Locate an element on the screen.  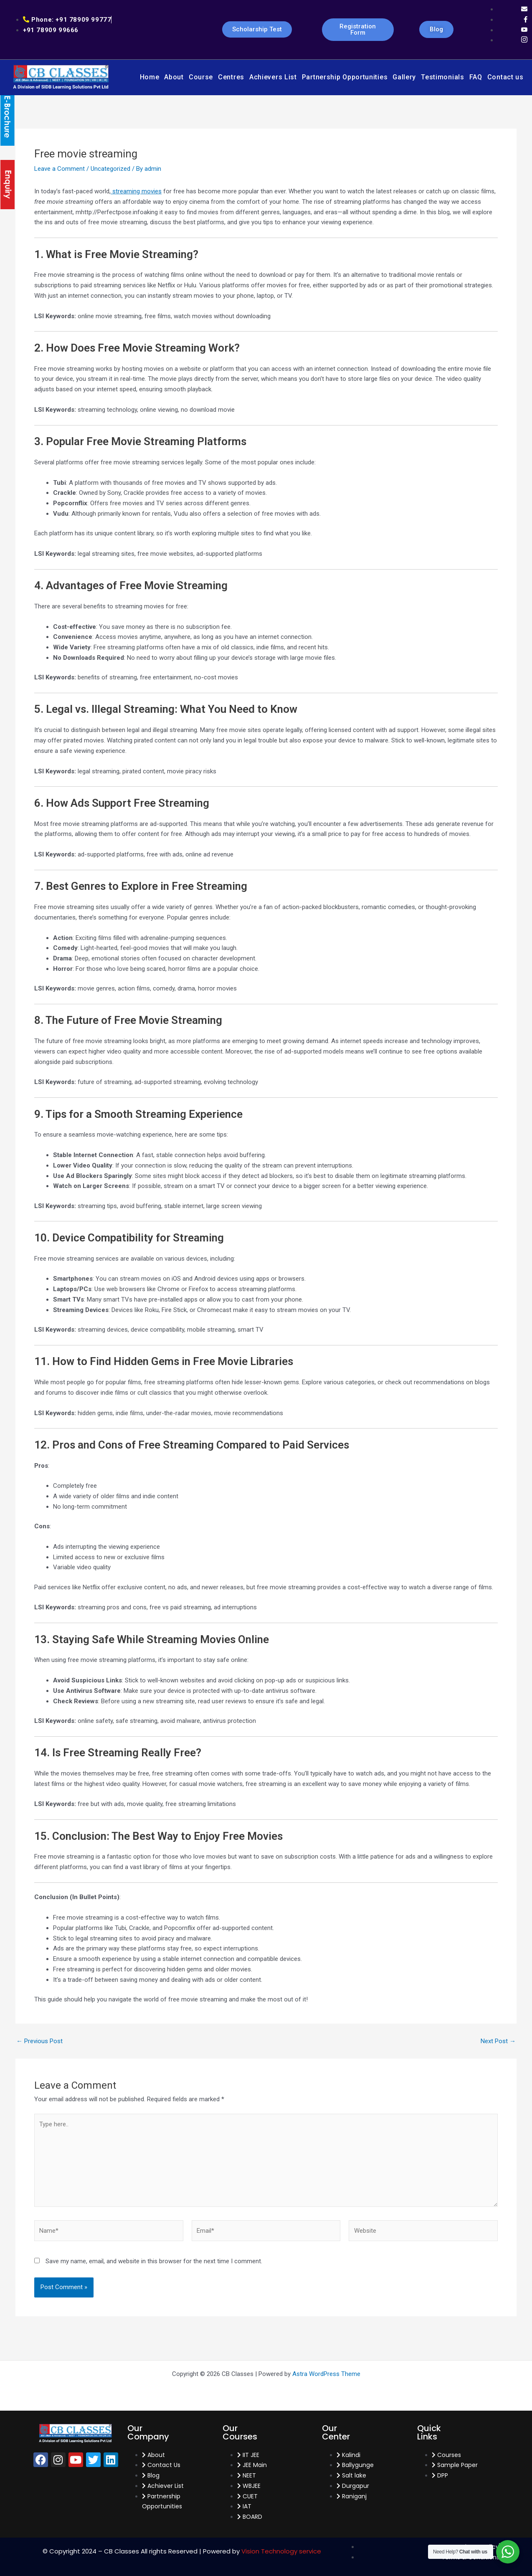
Gallery is located at coordinates (404, 77).